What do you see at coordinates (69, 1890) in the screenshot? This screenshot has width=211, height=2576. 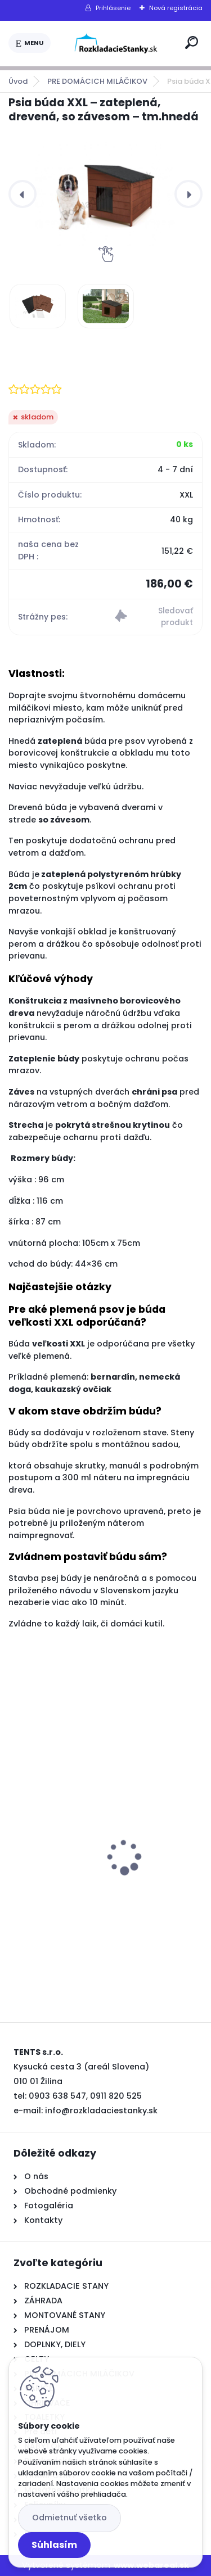 I see `Varič nápojov 20l-čierny` at bounding box center [69, 1890].